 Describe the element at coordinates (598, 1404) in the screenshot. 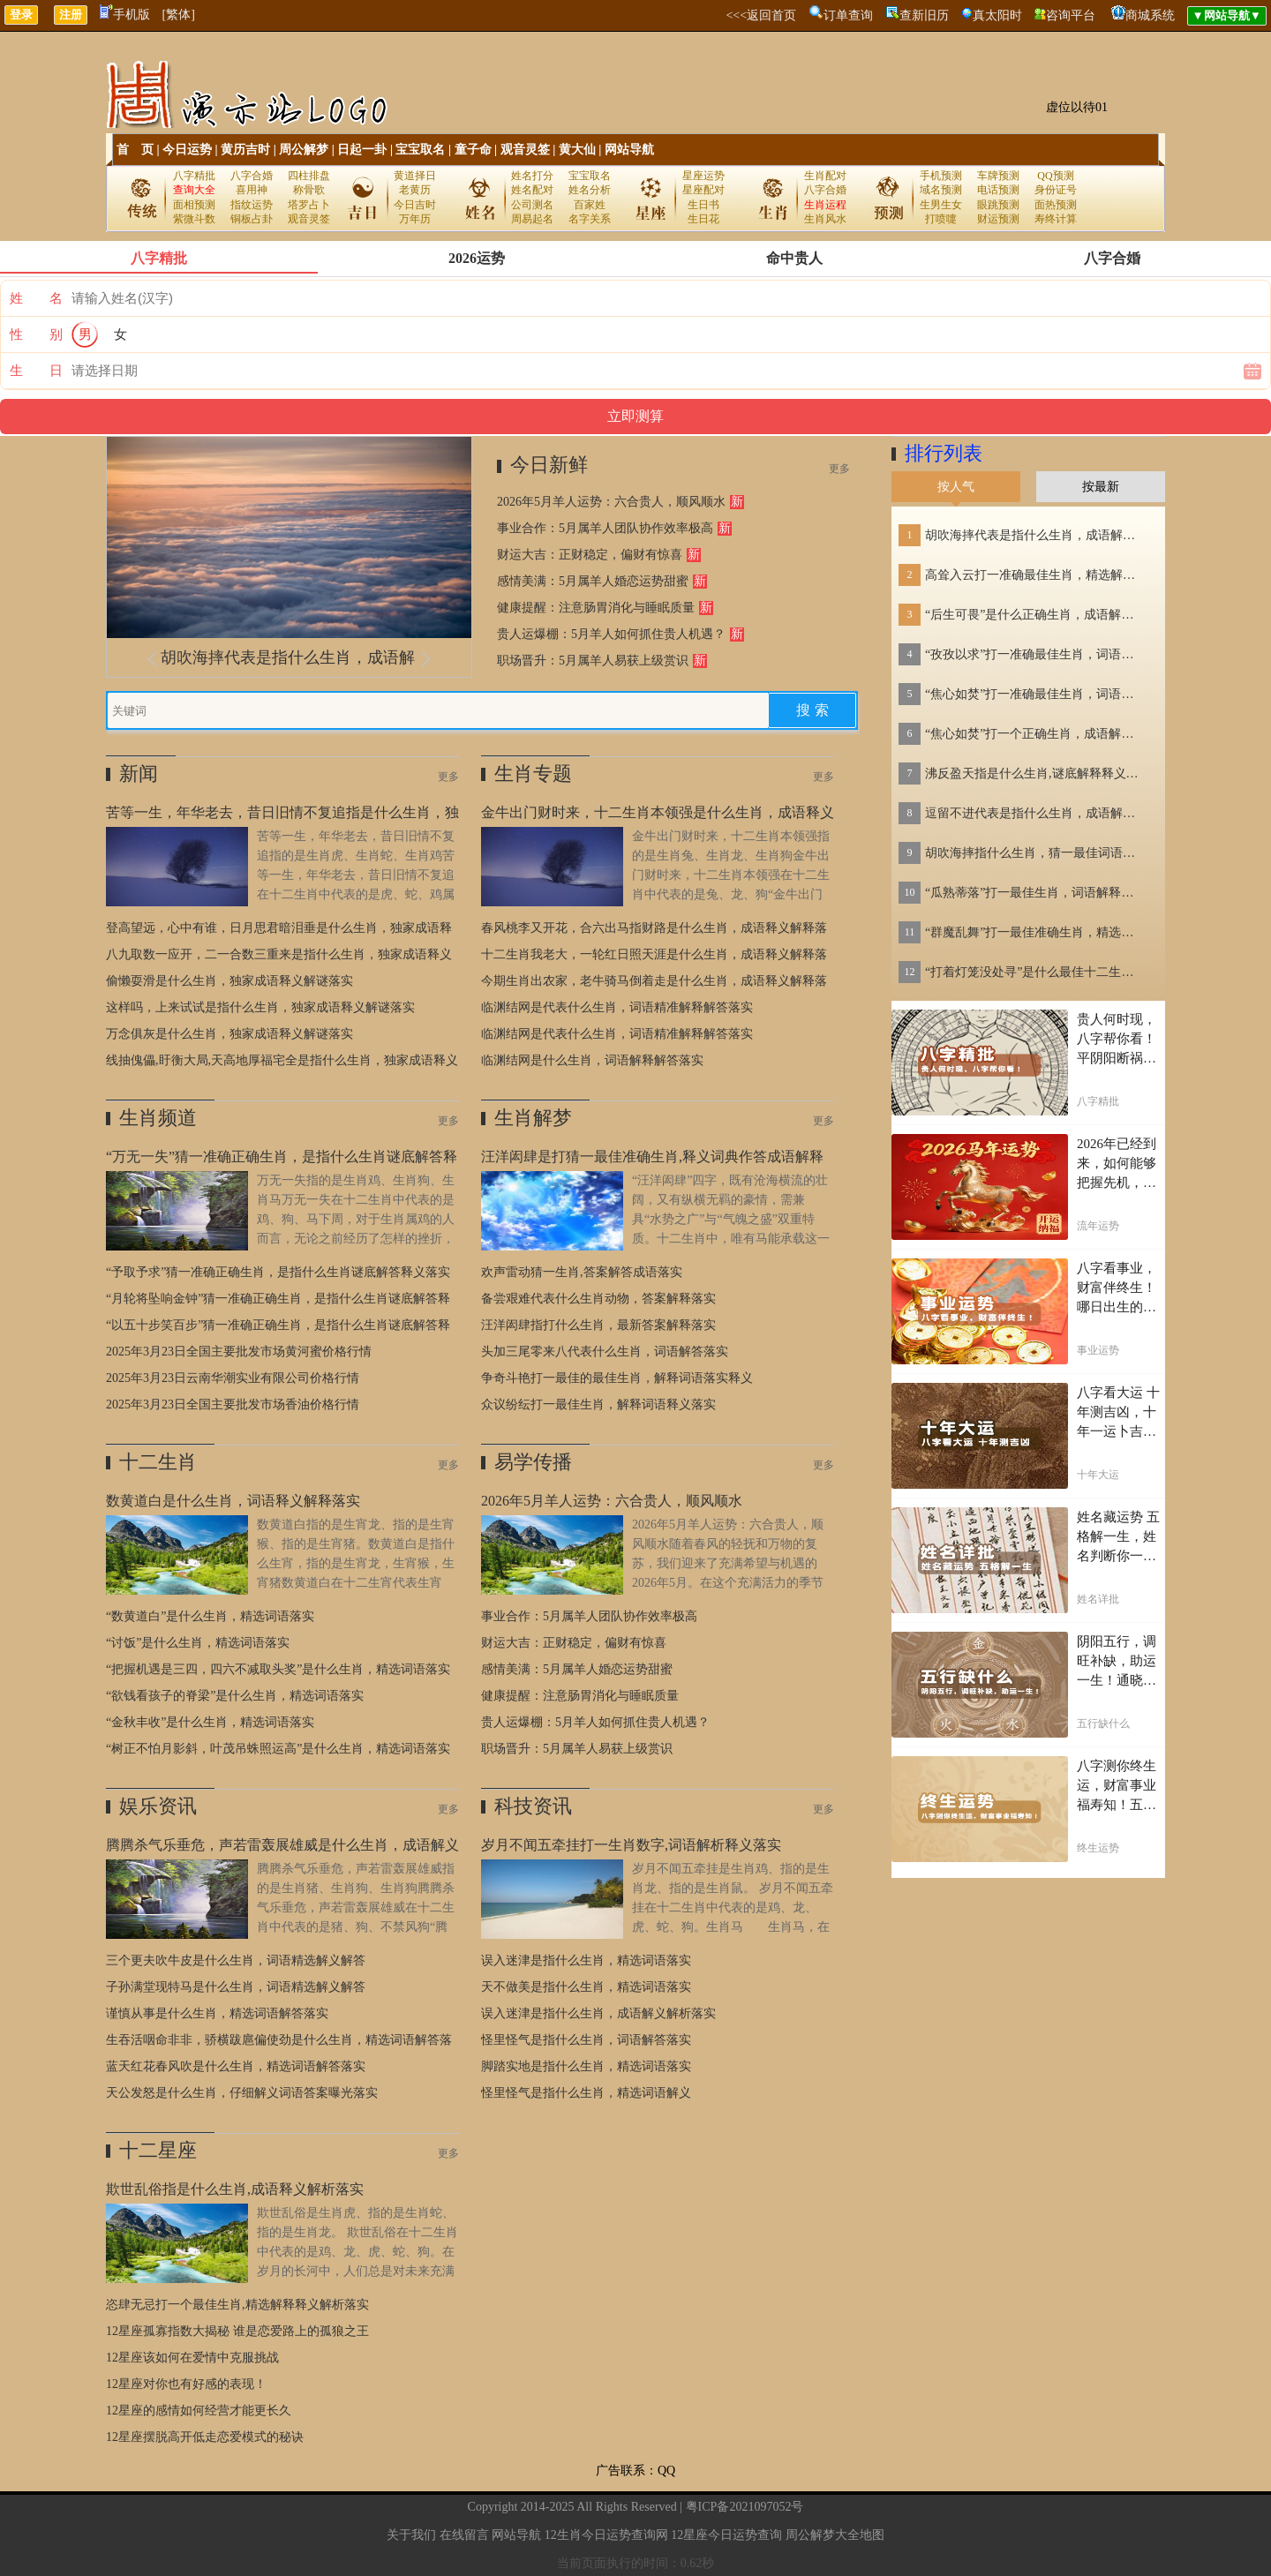

I see `众议纷纭打一最佳生肖，解释词语释义落实` at that location.